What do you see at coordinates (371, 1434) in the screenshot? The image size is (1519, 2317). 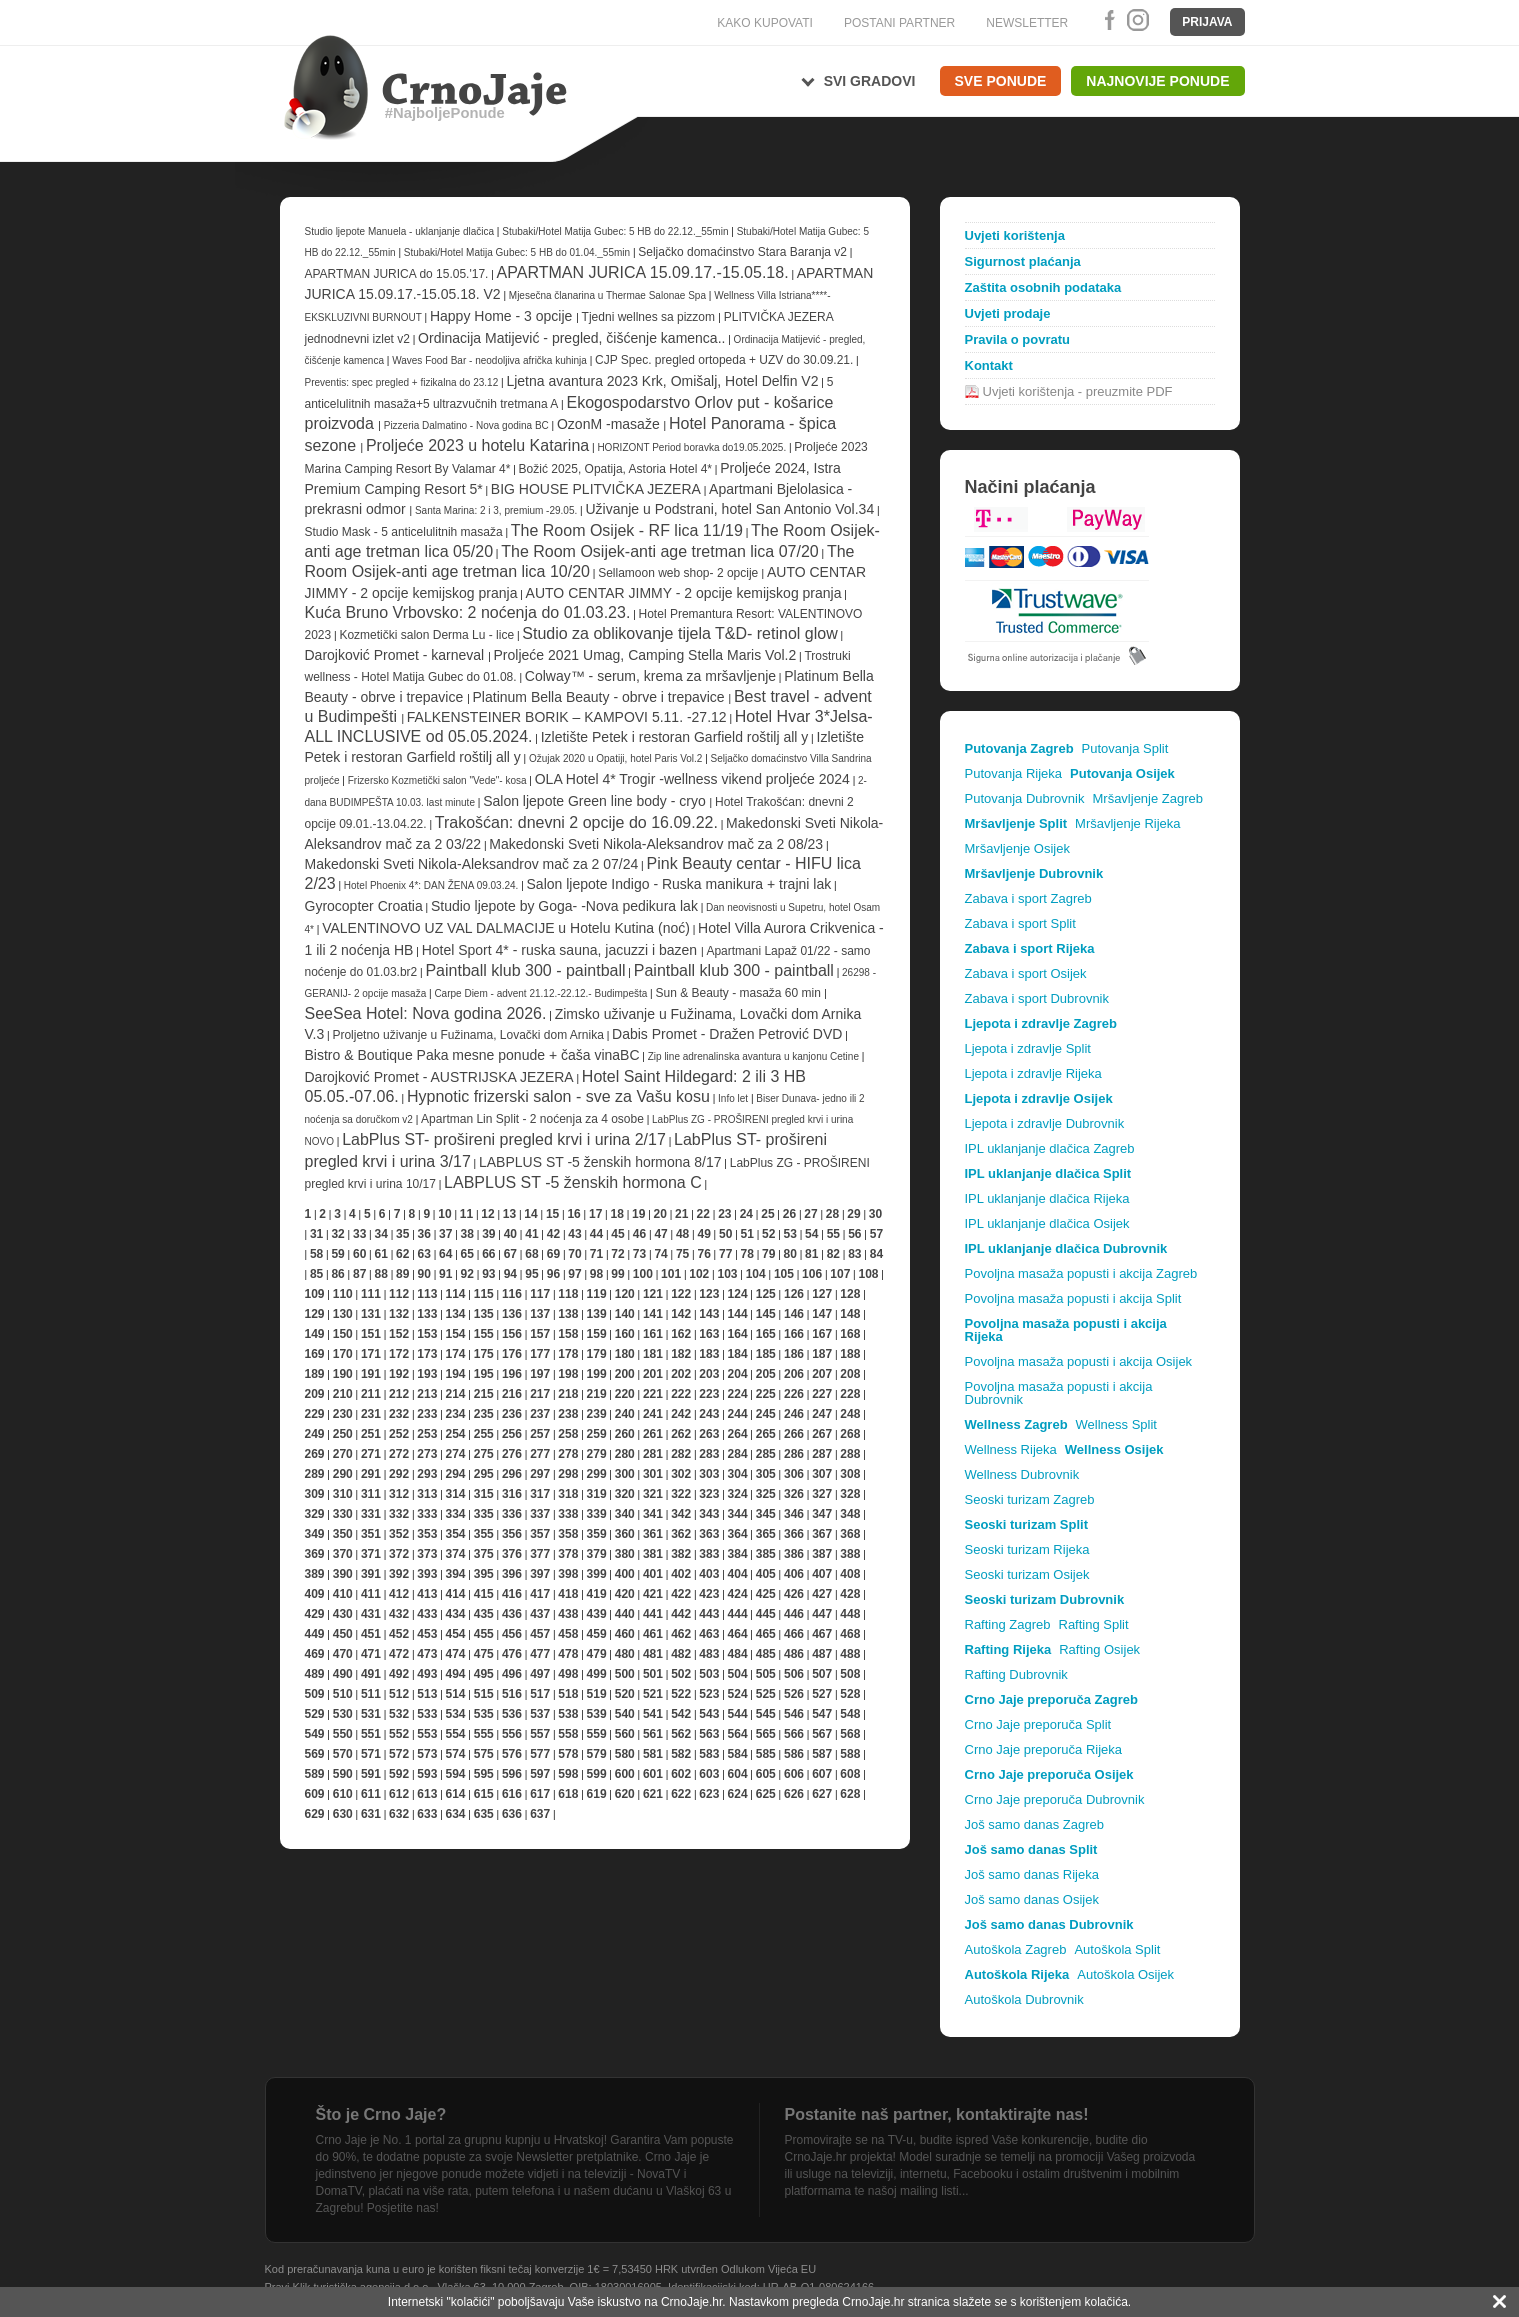 I see `251` at bounding box center [371, 1434].